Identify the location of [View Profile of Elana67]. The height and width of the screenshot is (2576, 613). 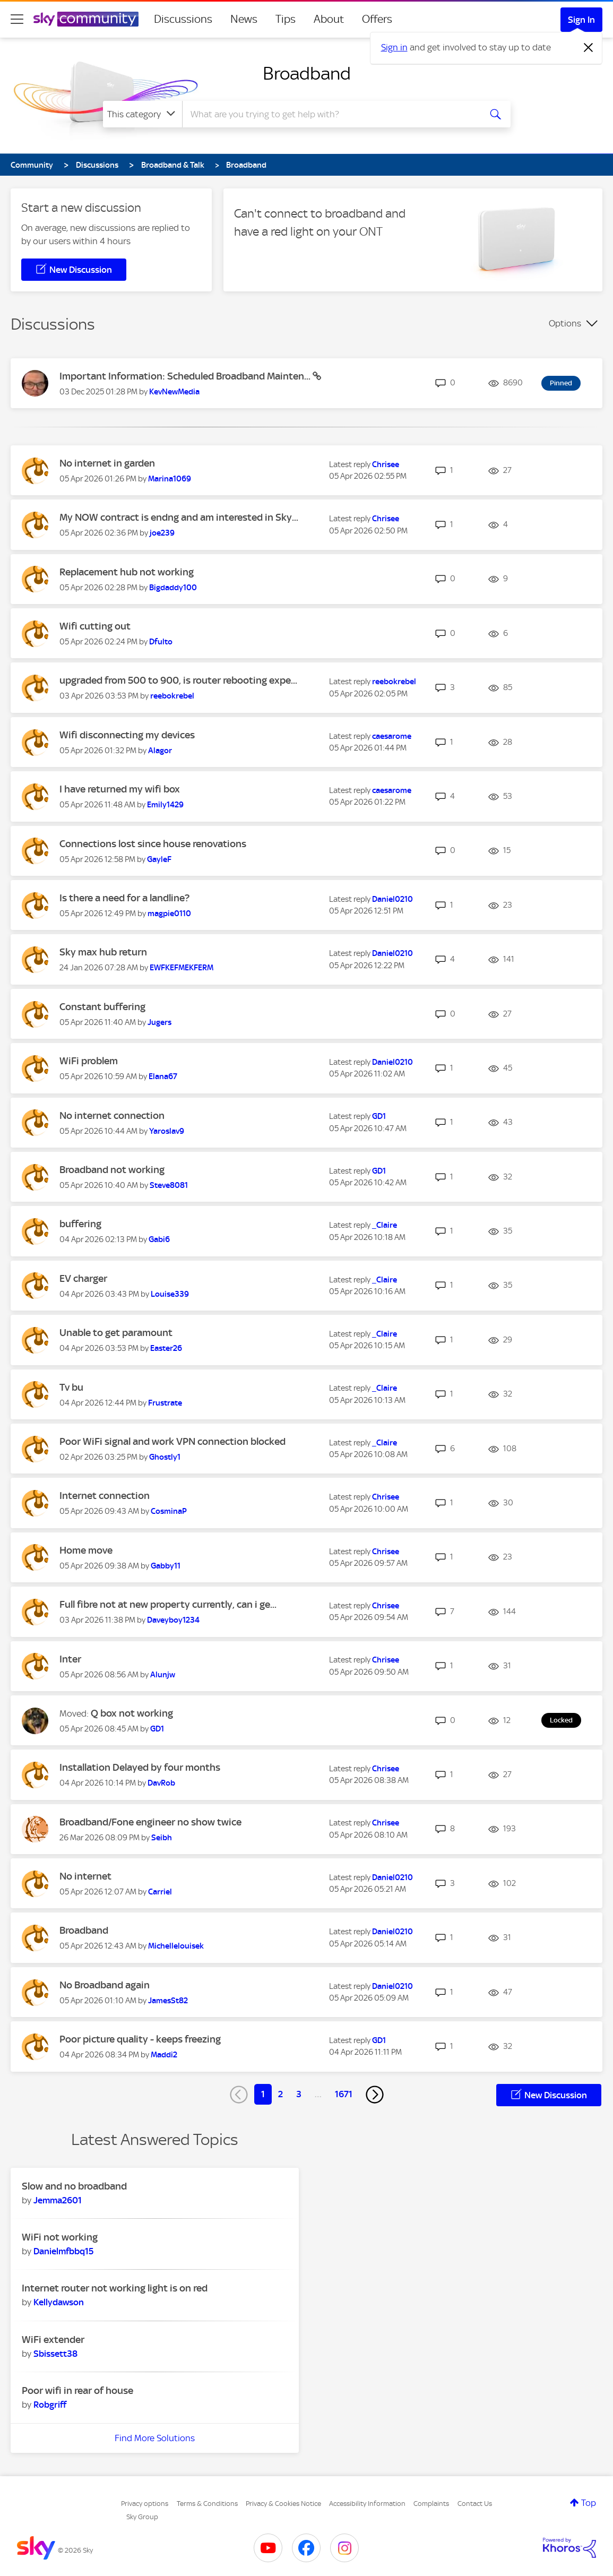
(163, 1076).